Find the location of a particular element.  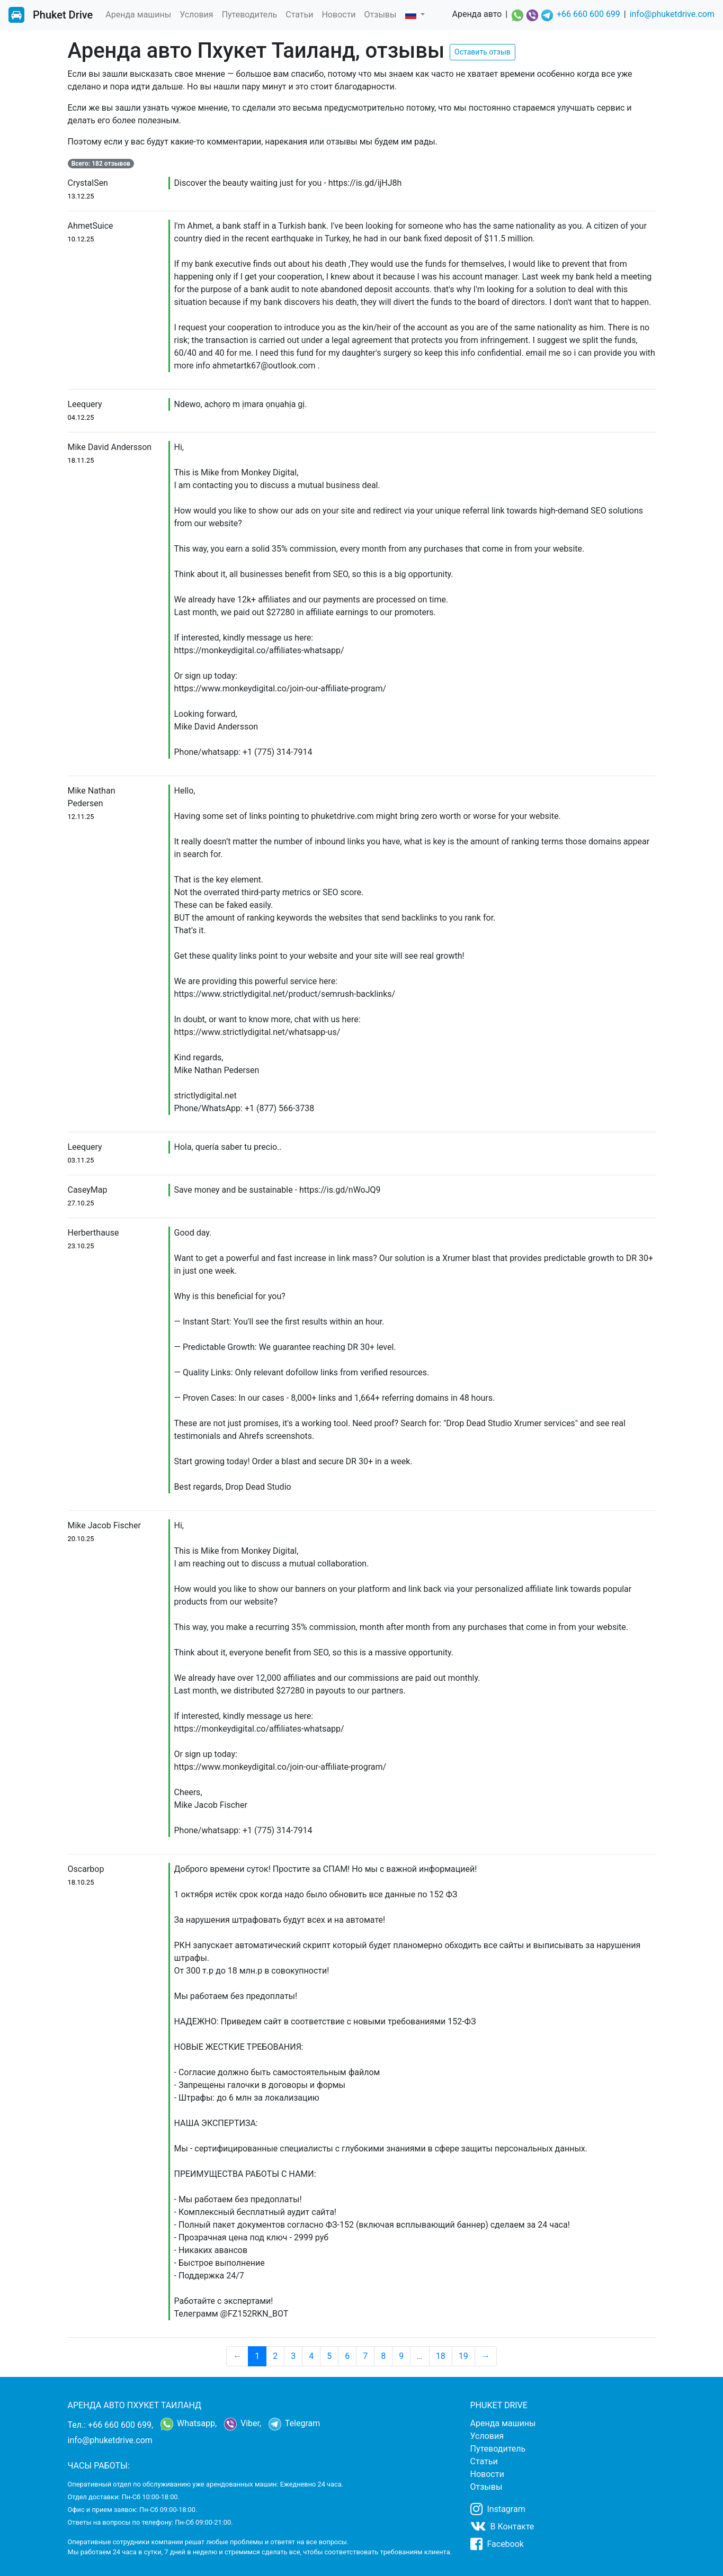

18 is located at coordinates (440, 2356).